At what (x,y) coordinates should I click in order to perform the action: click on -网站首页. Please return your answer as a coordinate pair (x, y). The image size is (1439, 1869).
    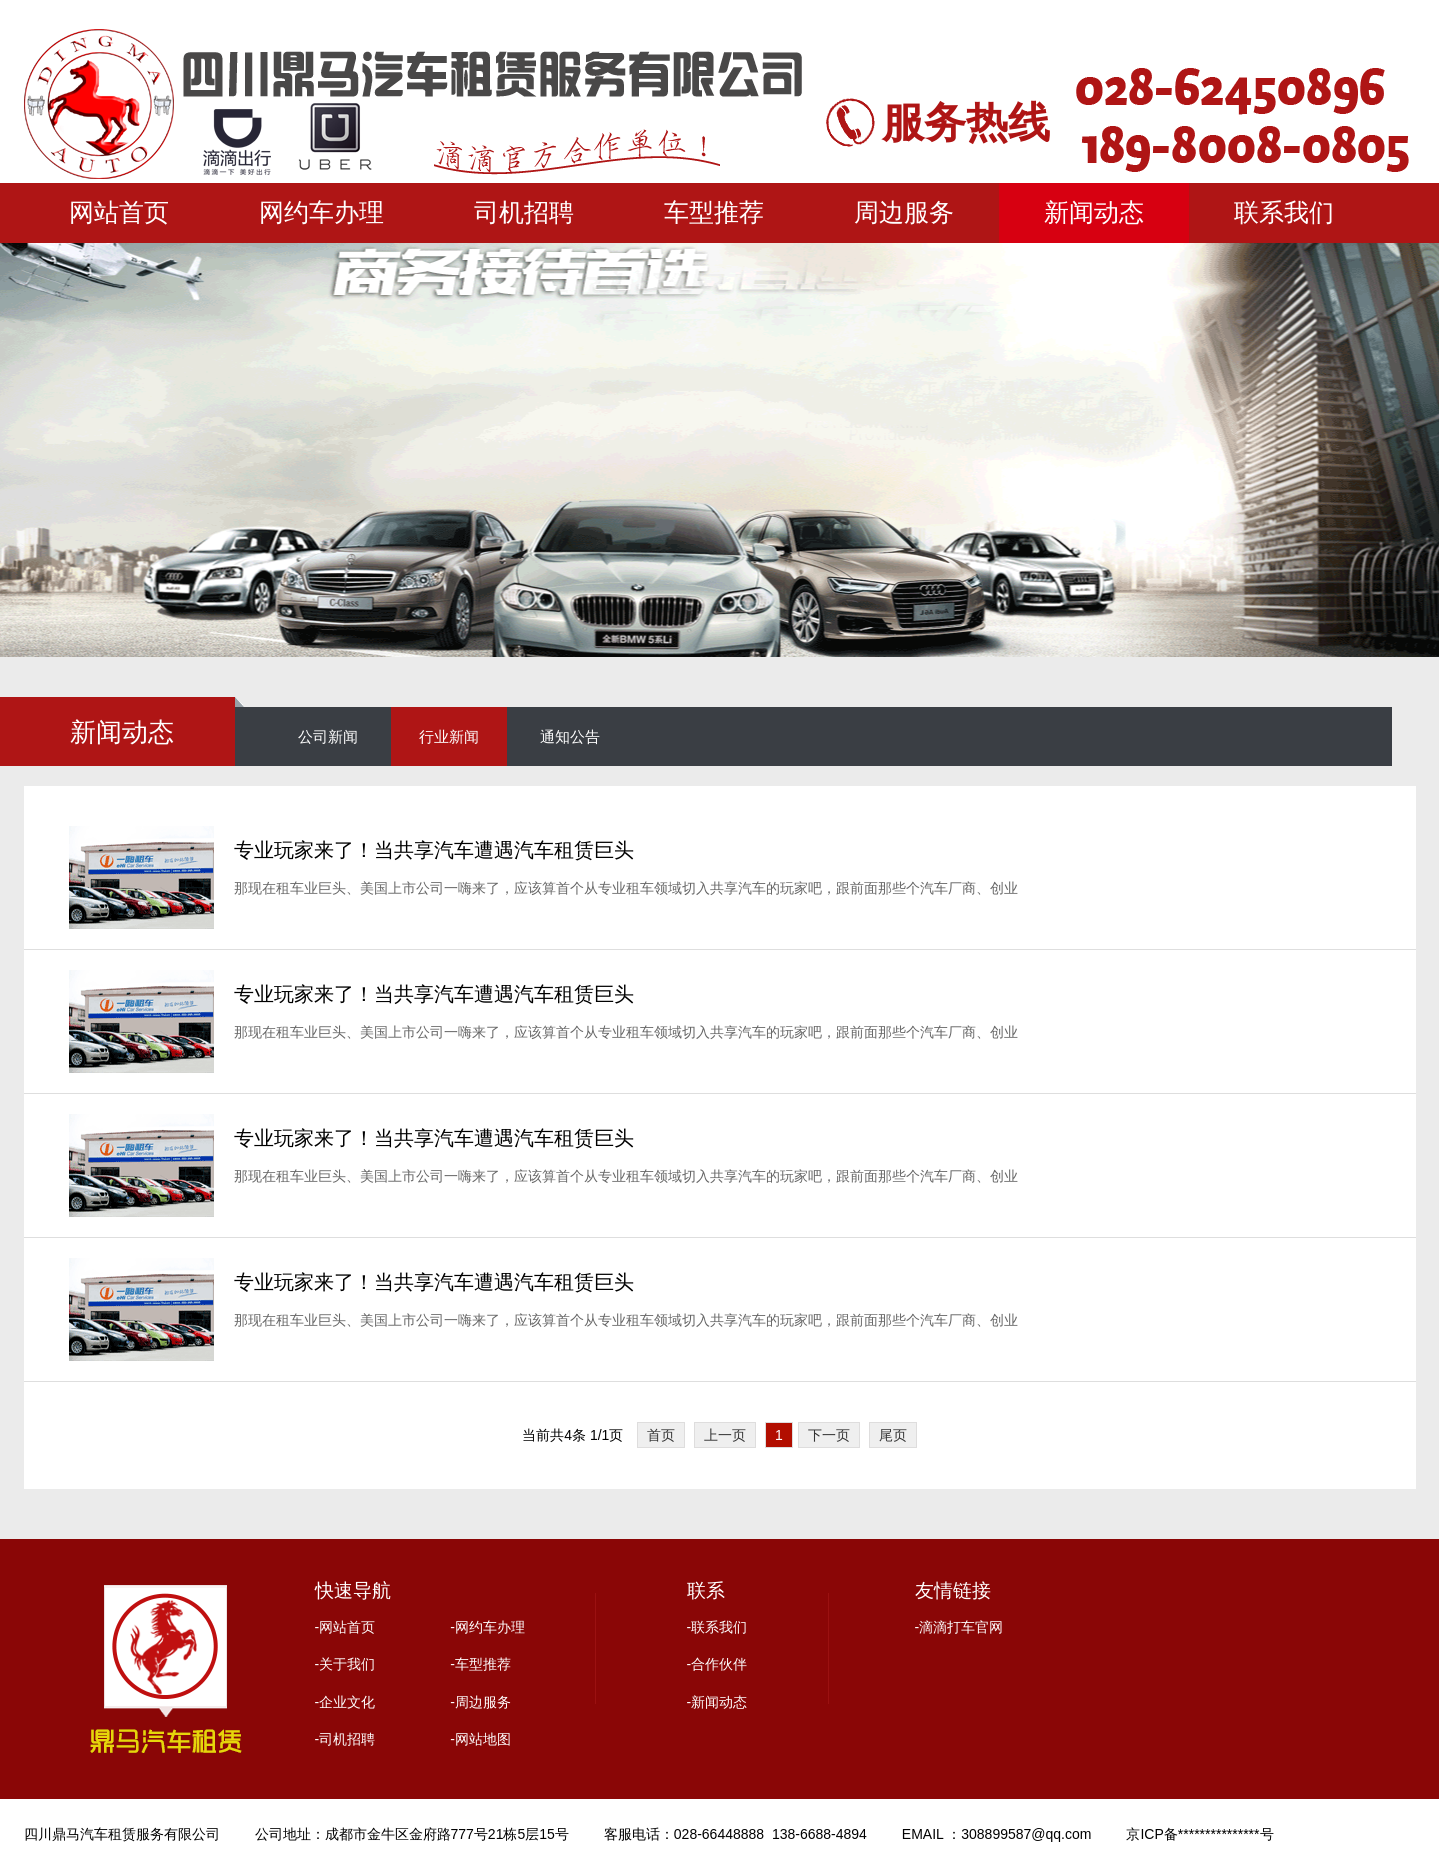
    Looking at the image, I should click on (345, 1627).